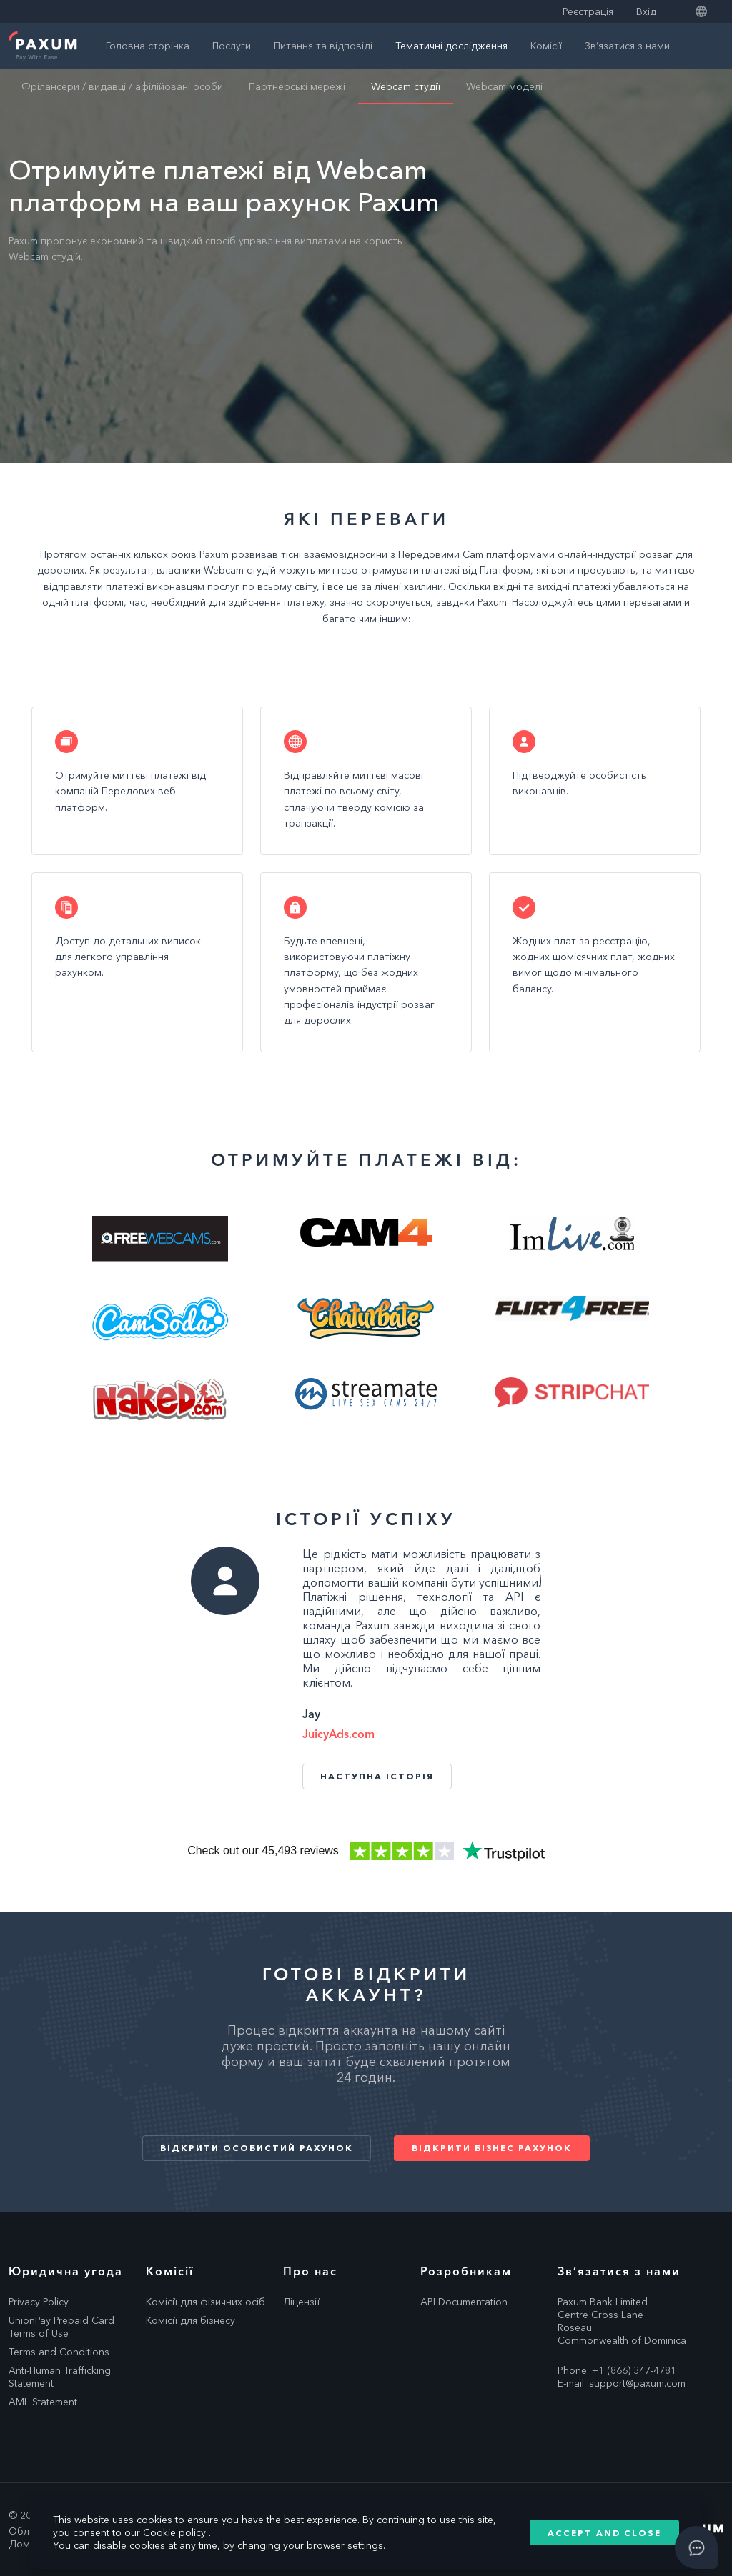  What do you see at coordinates (466, 2271) in the screenshot?
I see `Розробникам` at bounding box center [466, 2271].